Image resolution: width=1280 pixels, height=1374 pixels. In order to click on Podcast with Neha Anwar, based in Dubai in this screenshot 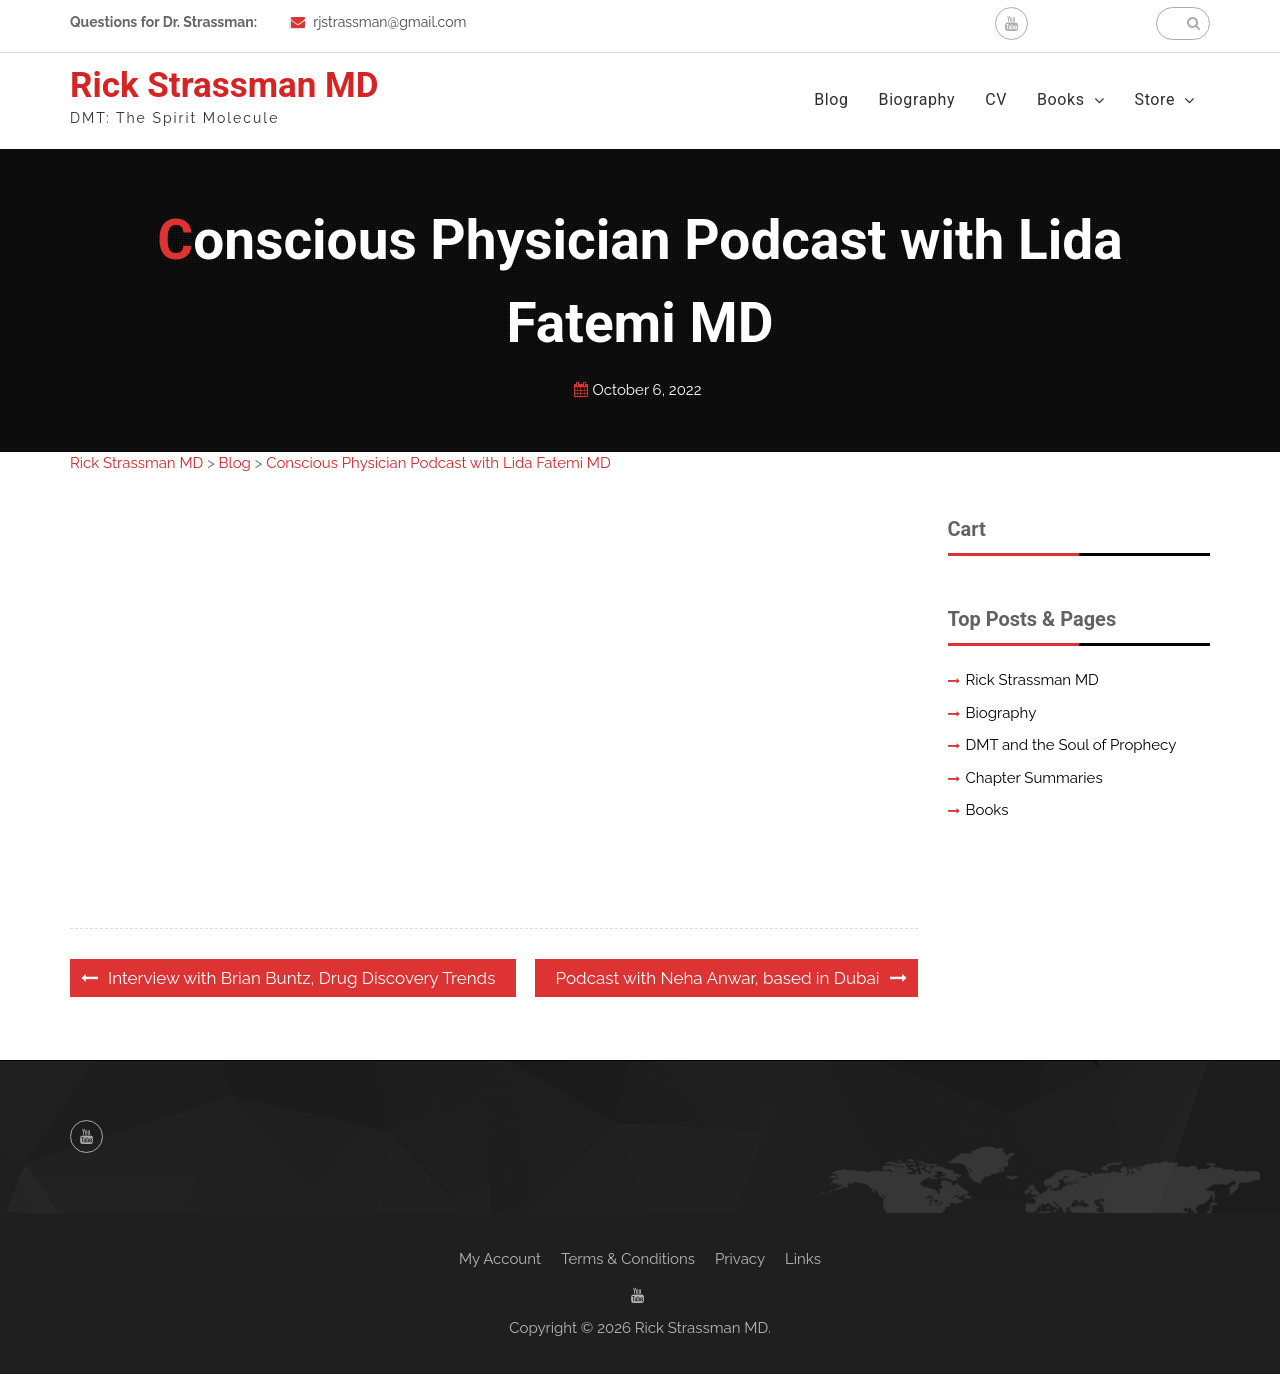, I will do `click(718, 978)`.